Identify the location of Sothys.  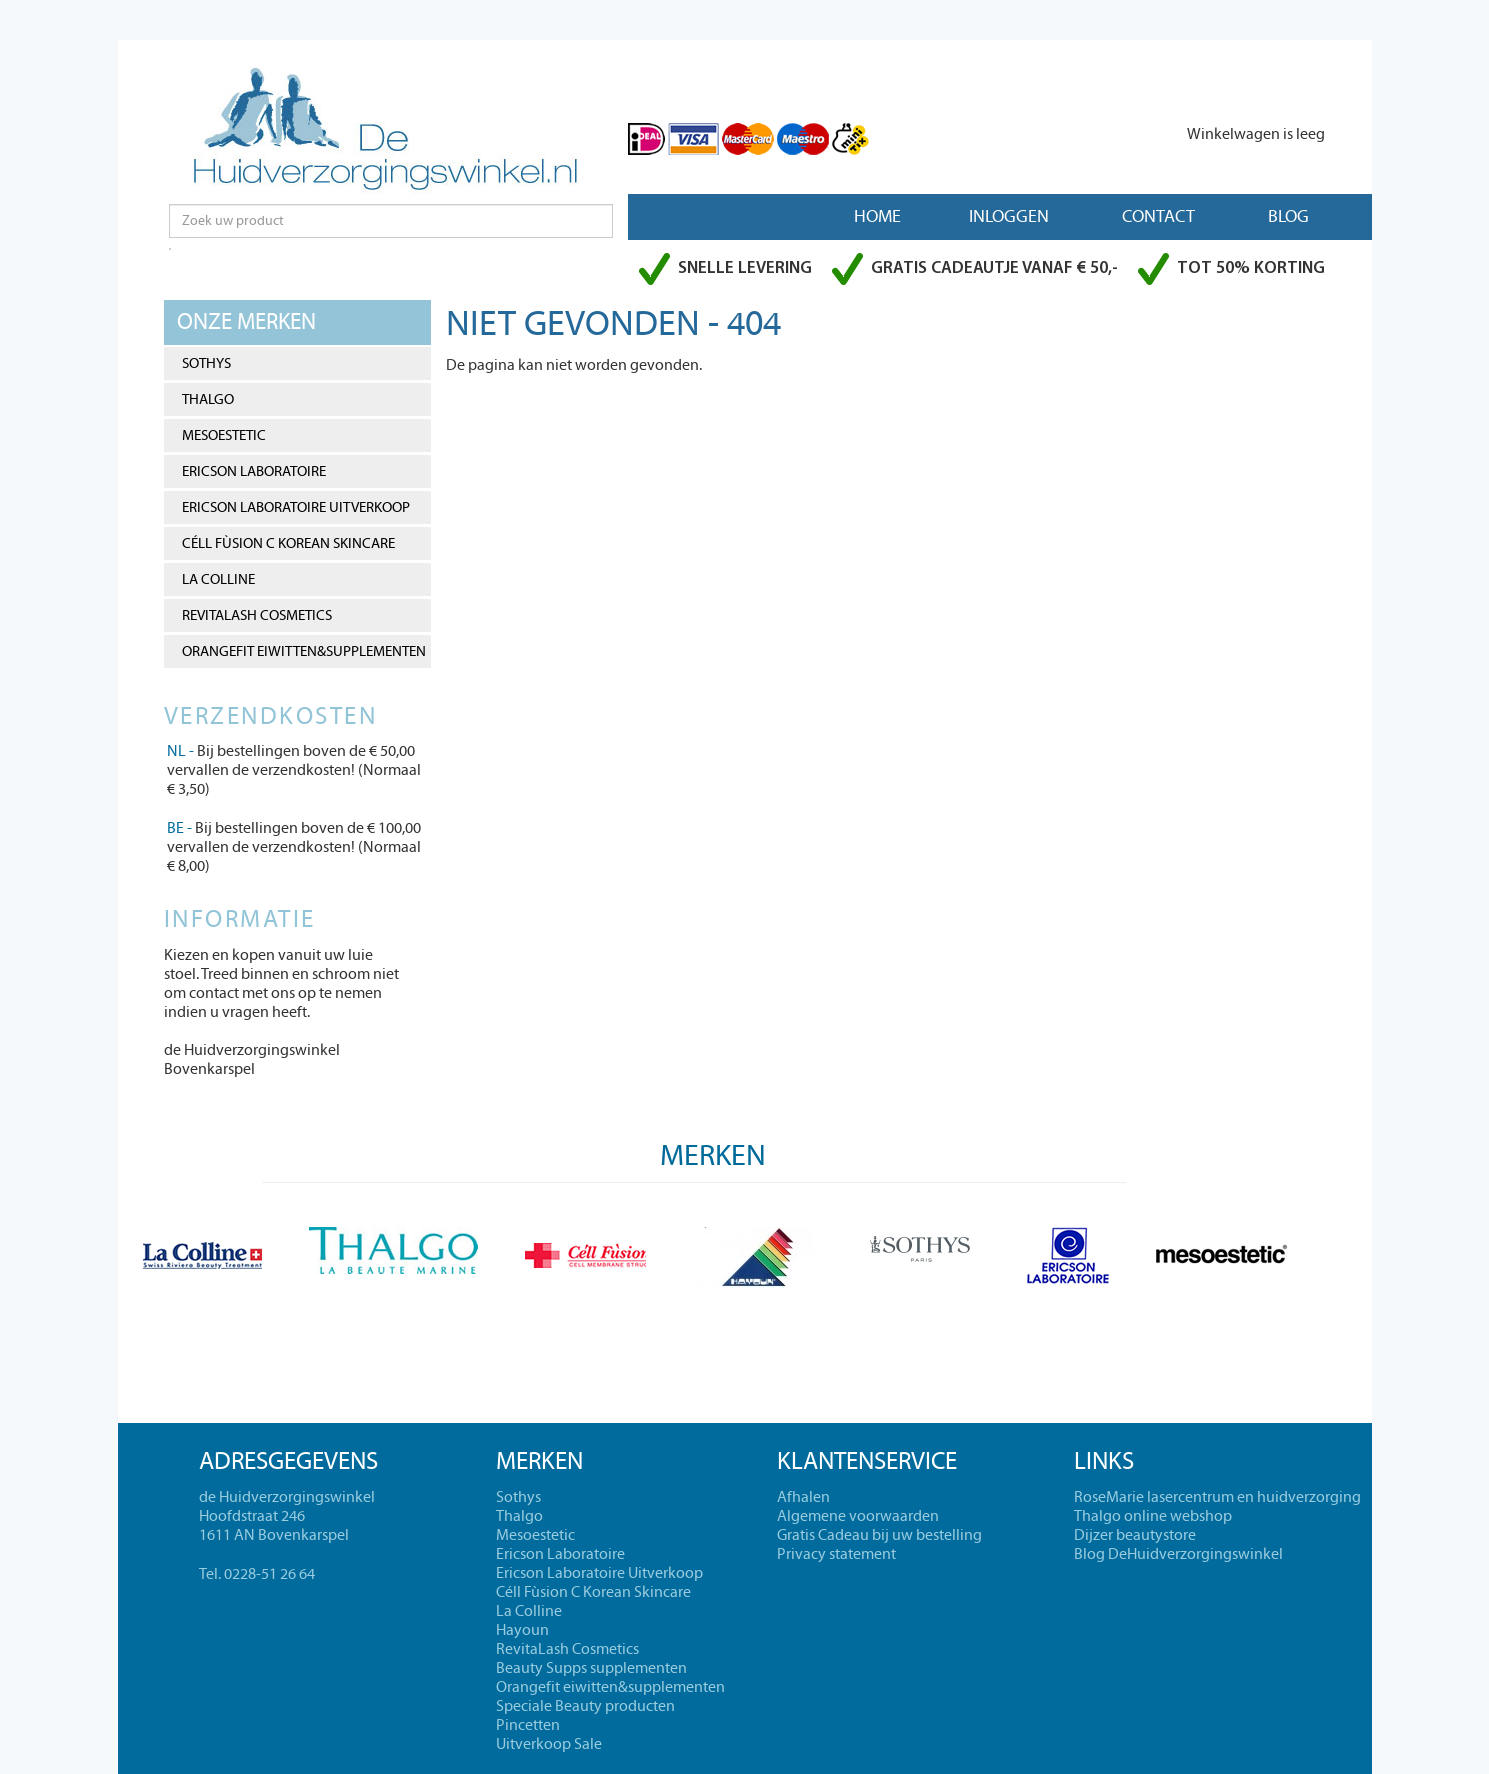
(206, 363).